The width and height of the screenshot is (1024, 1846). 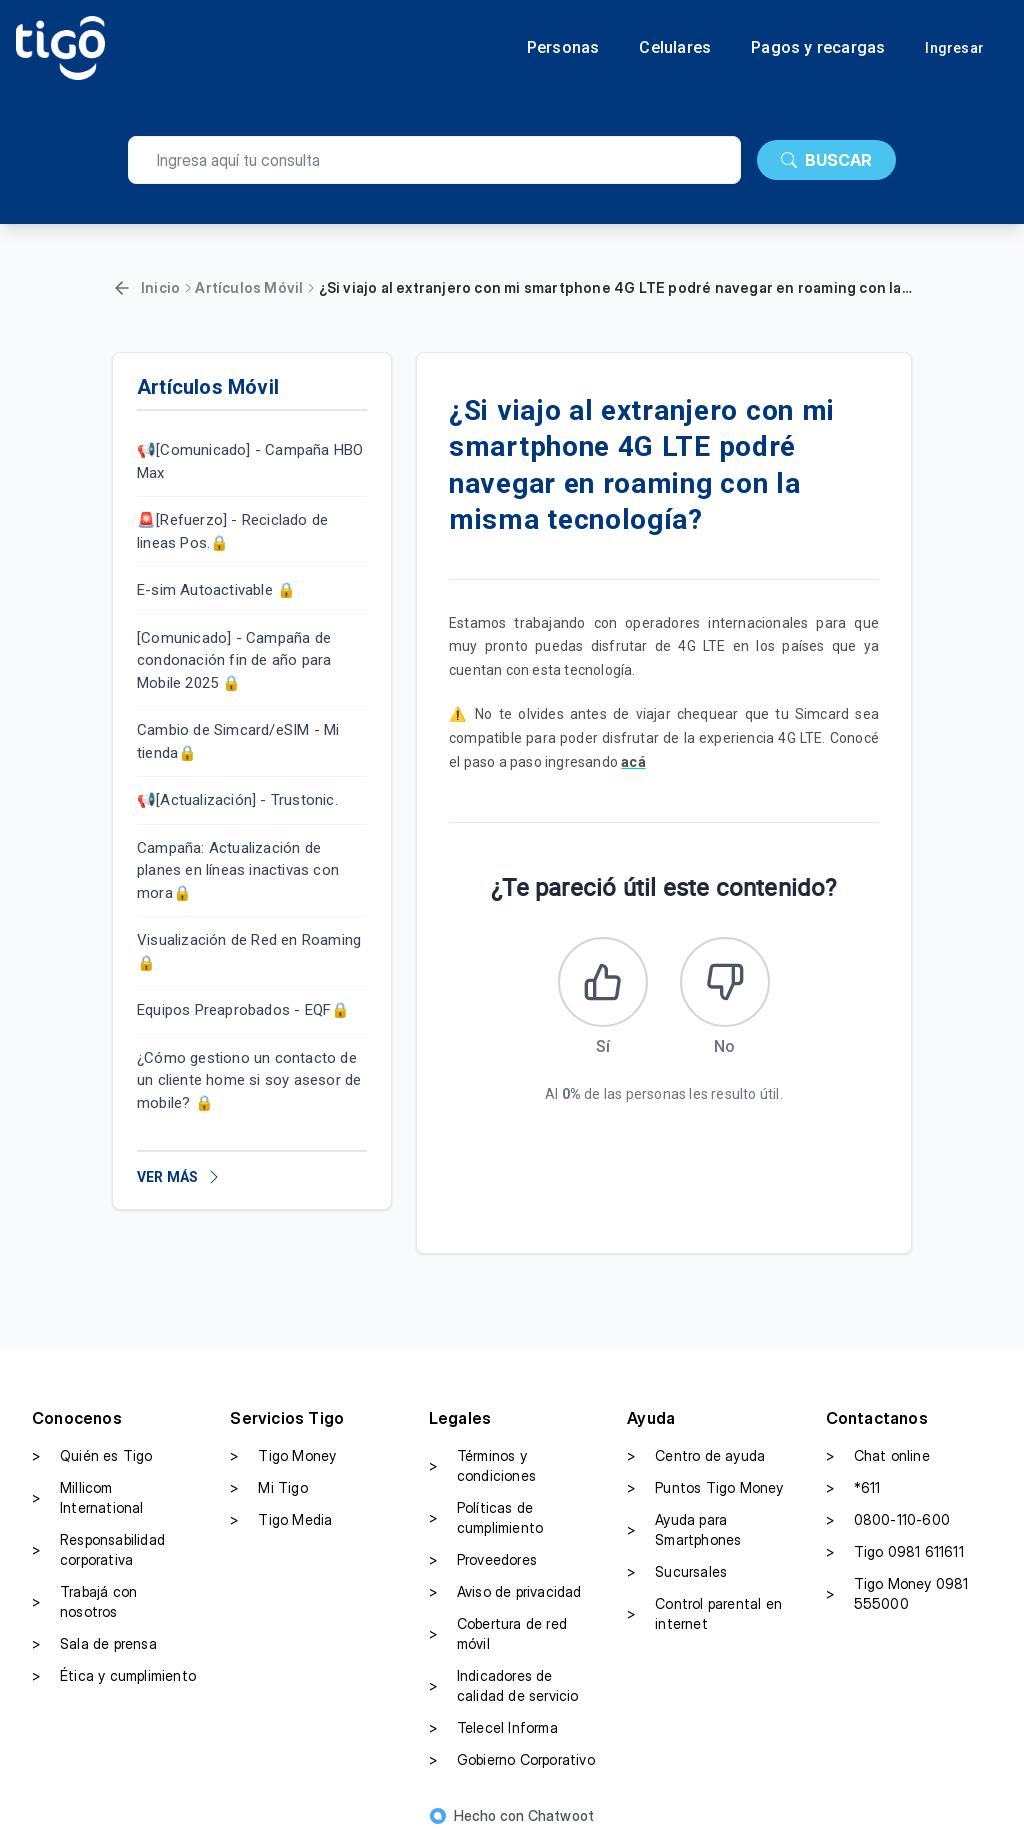 What do you see at coordinates (897, 1593) in the screenshot?
I see `Tigo Money 0981 555000` at bounding box center [897, 1593].